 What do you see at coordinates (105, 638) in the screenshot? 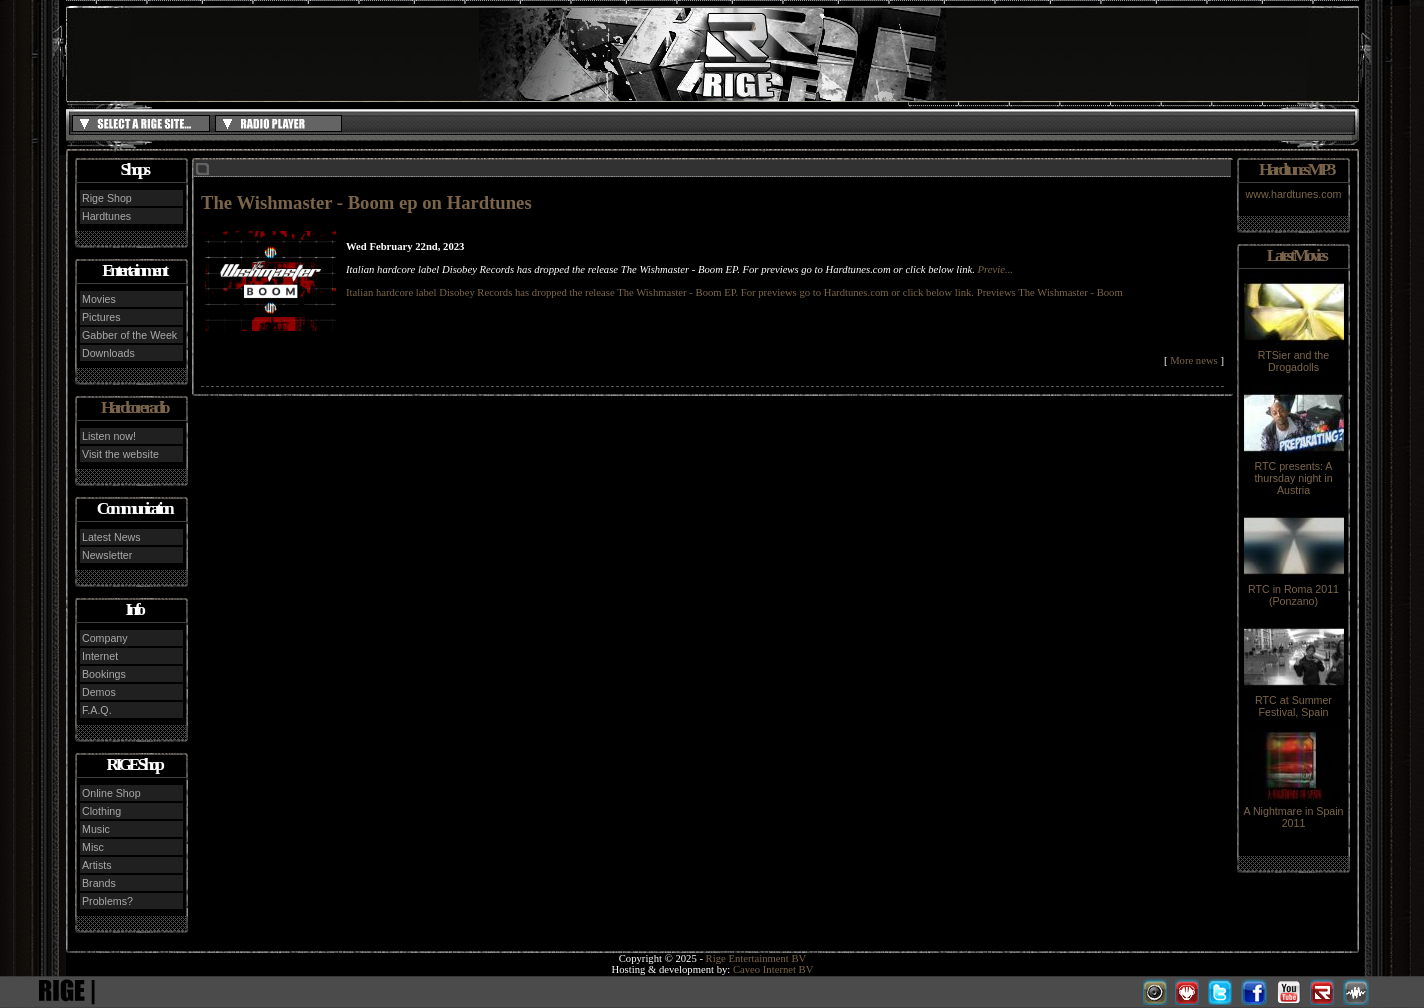
I see `Company` at bounding box center [105, 638].